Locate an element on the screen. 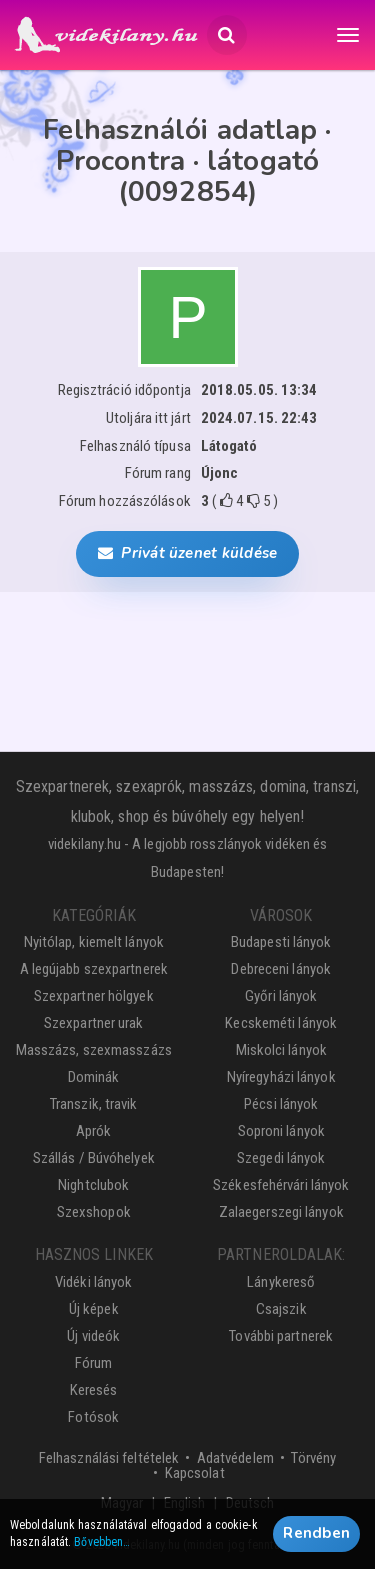 This screenshot has width=375, height=1569. Lánykereső is located at coordinates (281, 1282).